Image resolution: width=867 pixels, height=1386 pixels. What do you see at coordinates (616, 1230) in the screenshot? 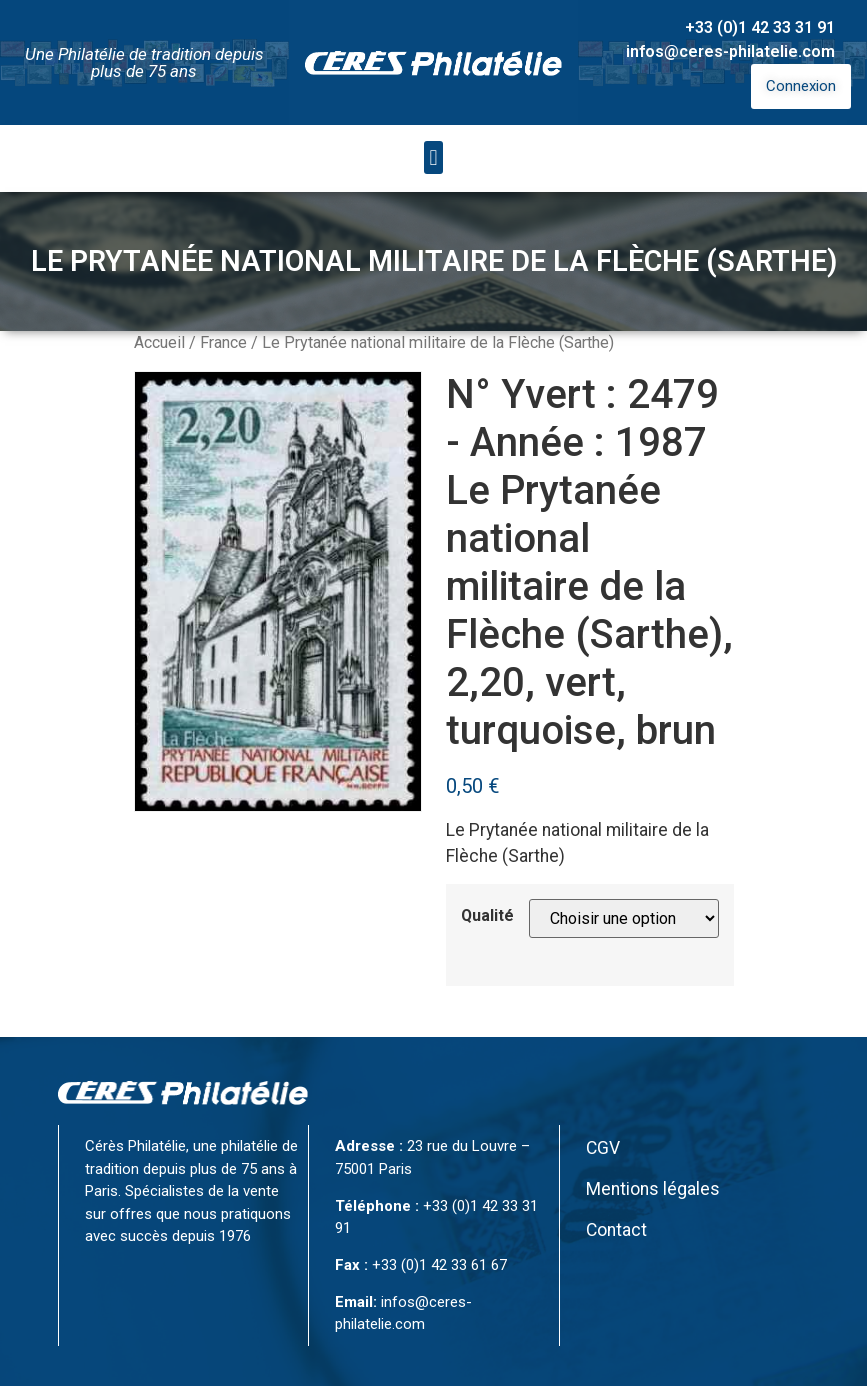
I see `Contact` at bounding box center [616, 1230].